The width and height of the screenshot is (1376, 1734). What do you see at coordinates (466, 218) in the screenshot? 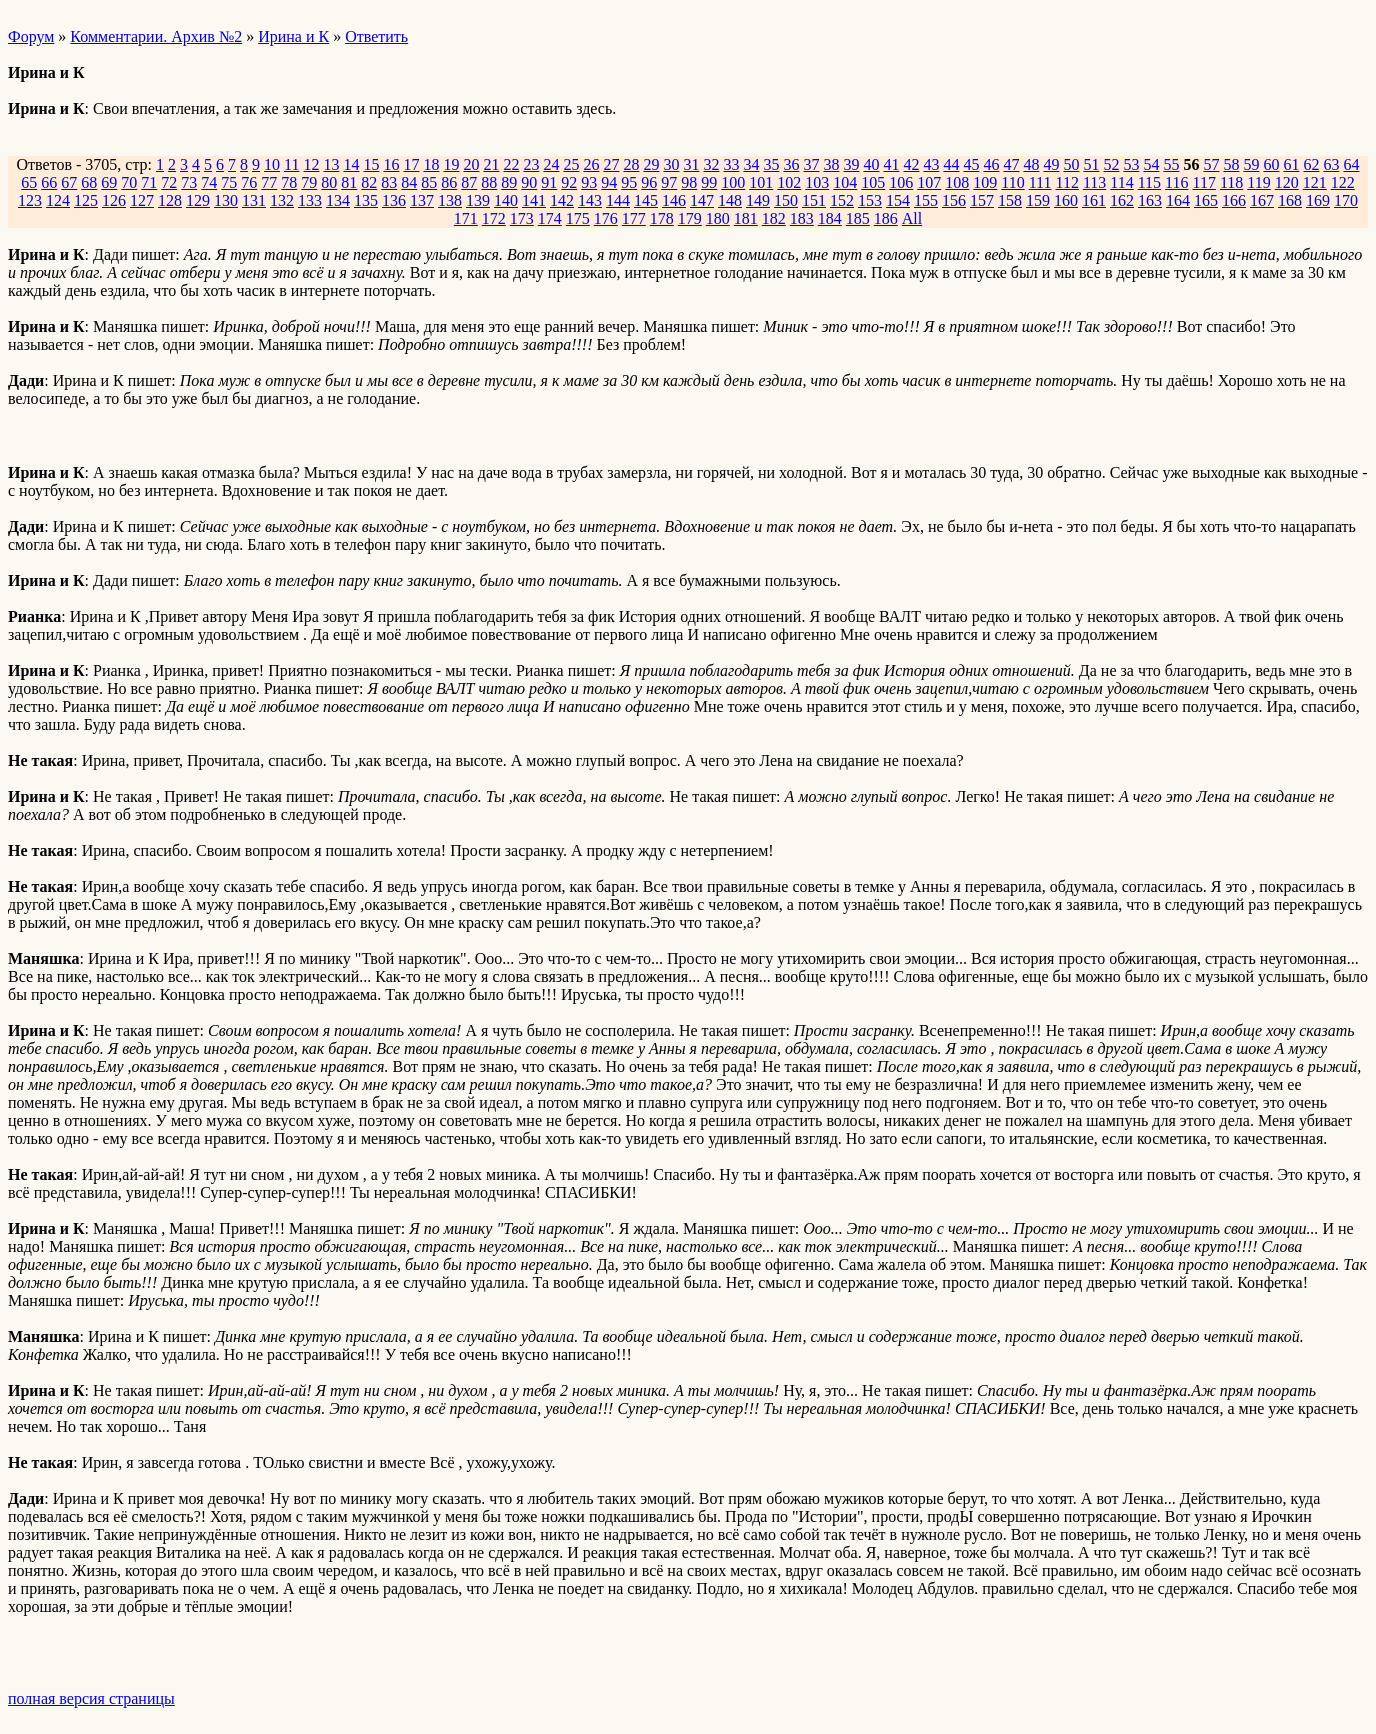
I see `171` at bounding box center [466, 218].